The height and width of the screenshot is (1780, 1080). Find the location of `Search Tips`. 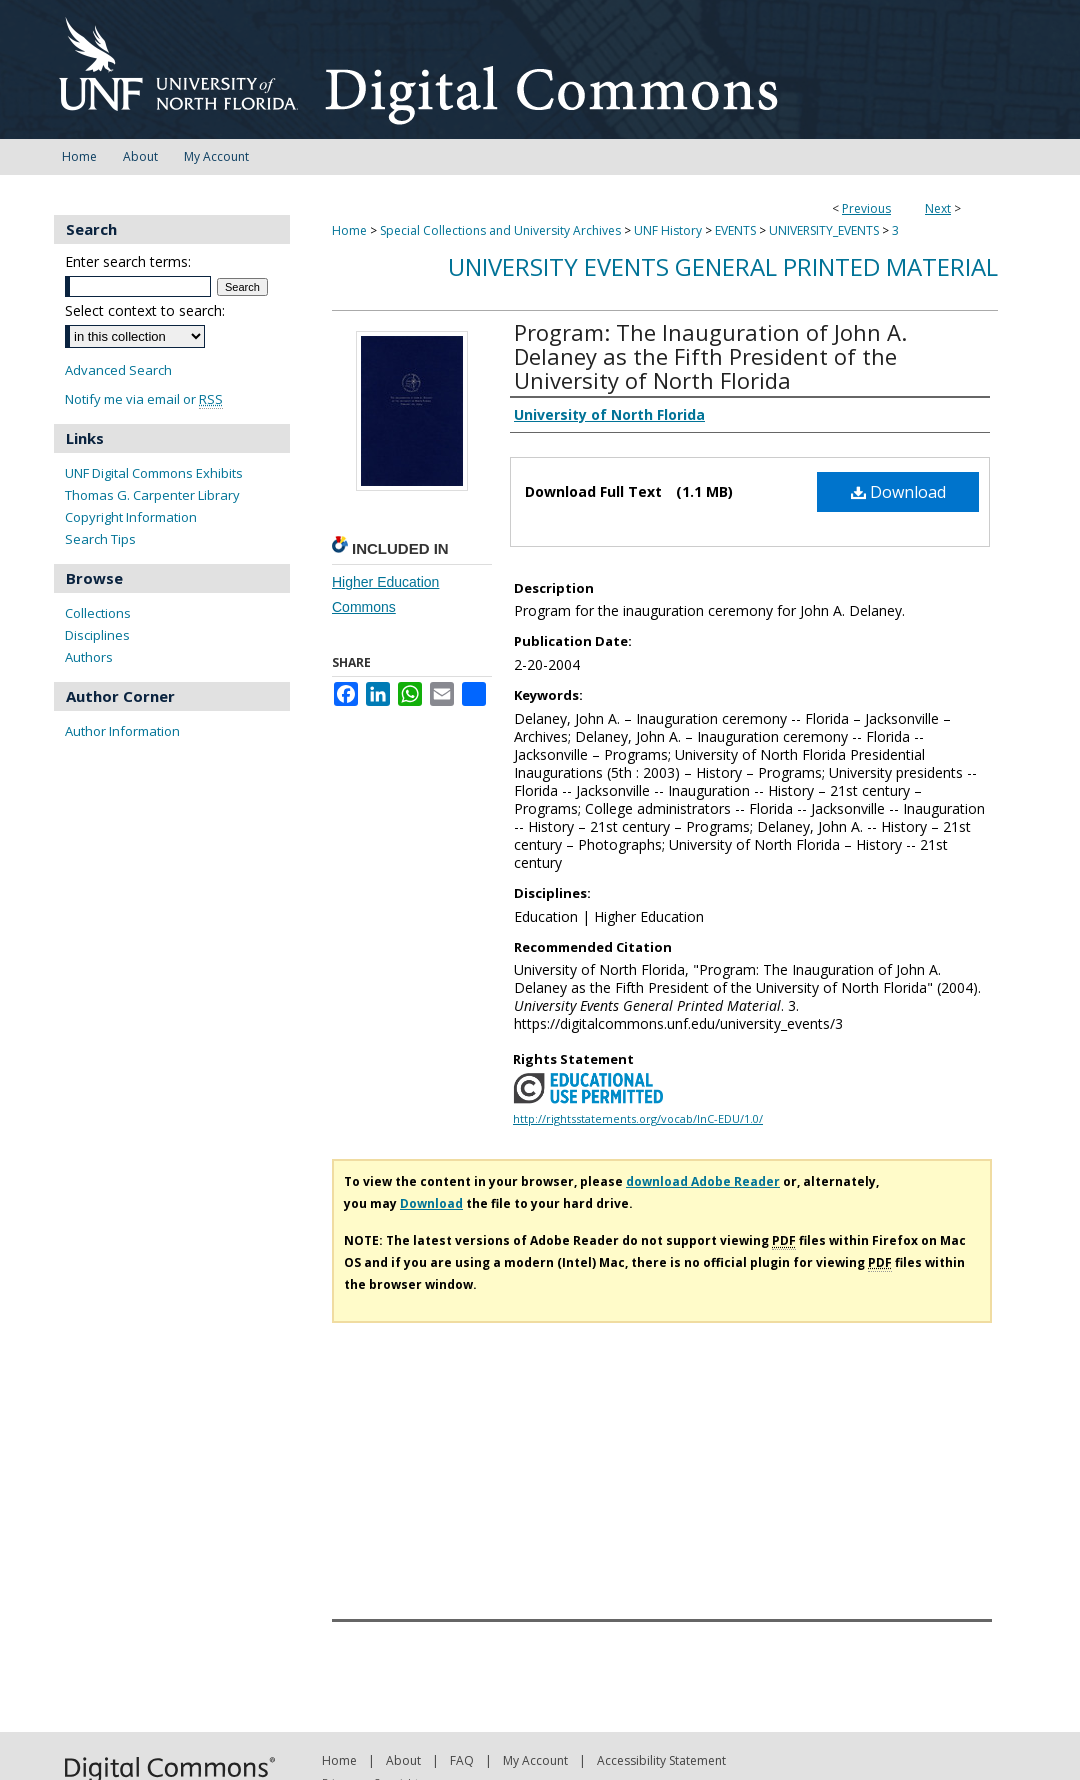

Search Tips is located at coordinates (100, 539).